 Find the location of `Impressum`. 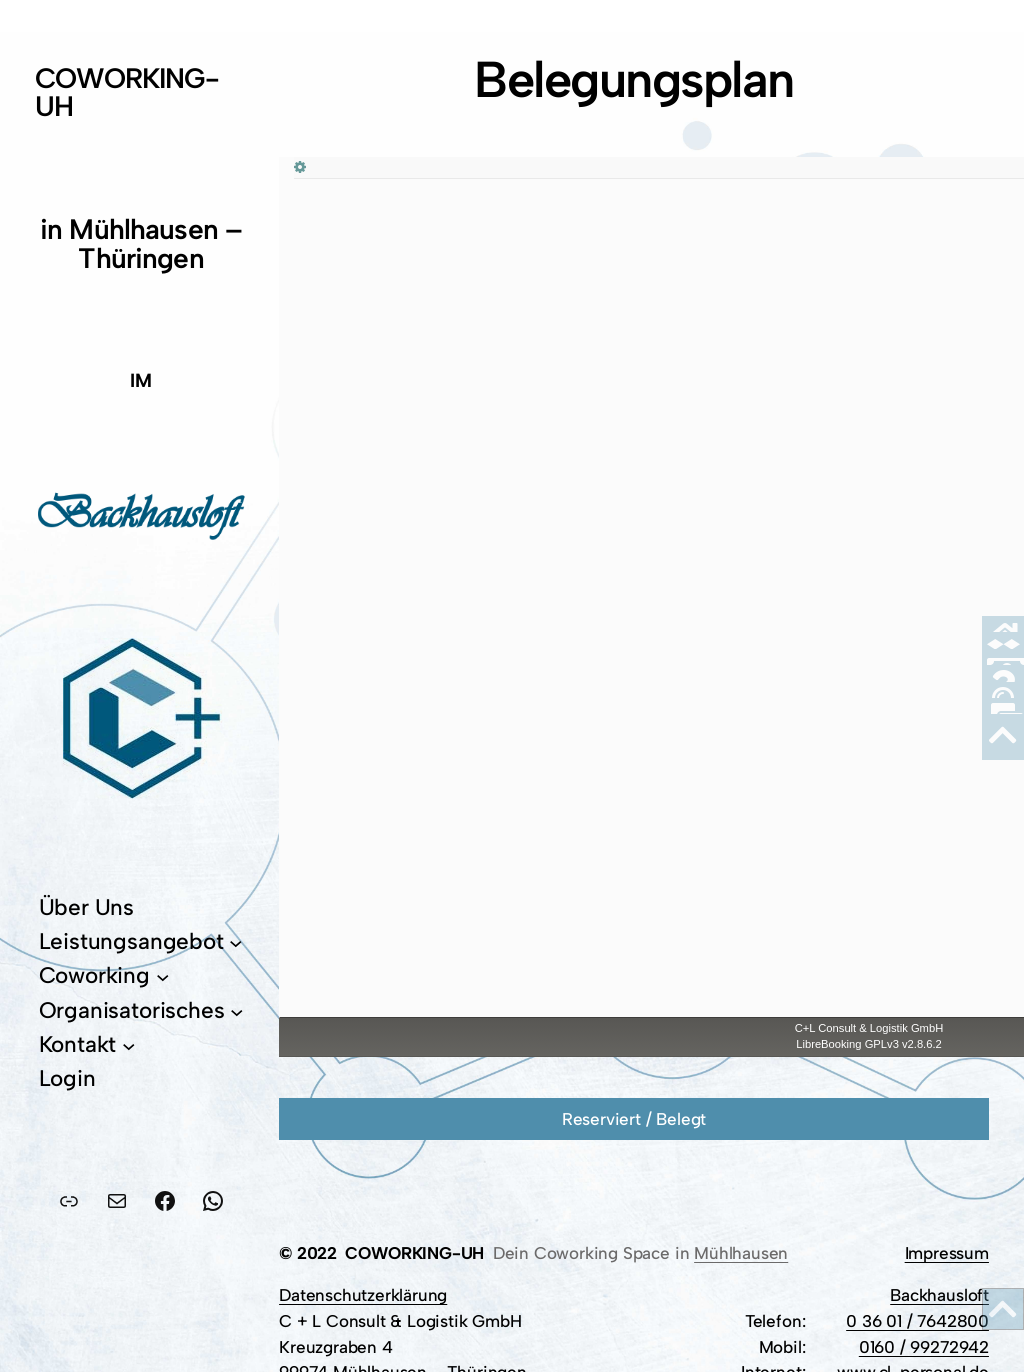

Impressum is located at coordinates (947, 1253).